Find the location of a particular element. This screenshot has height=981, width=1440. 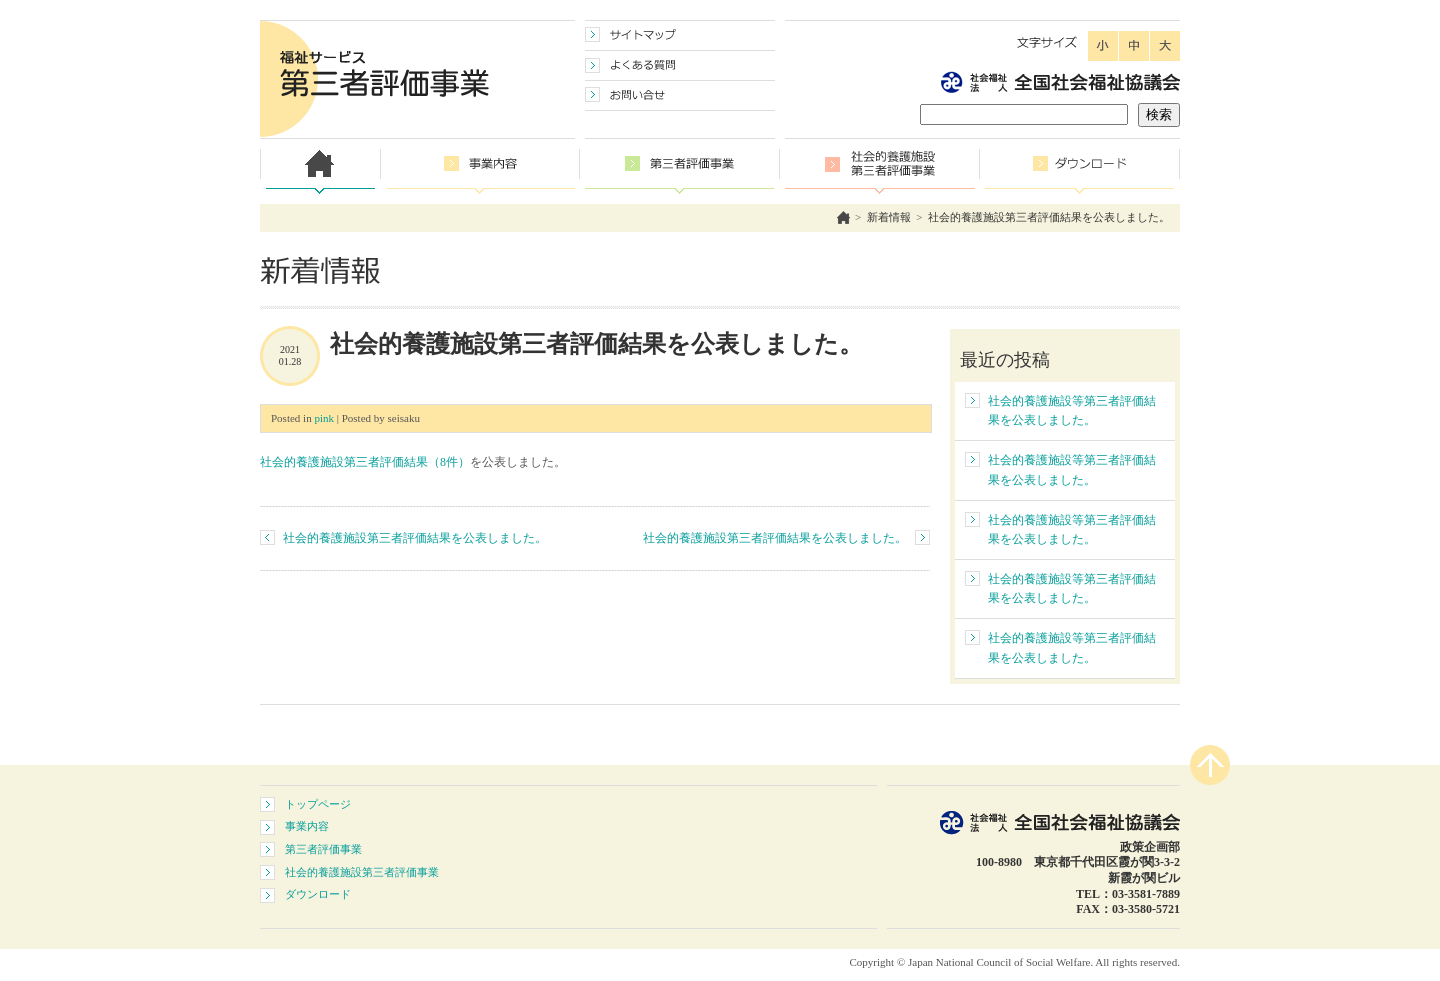

pink is located at coordinates (324, 418).